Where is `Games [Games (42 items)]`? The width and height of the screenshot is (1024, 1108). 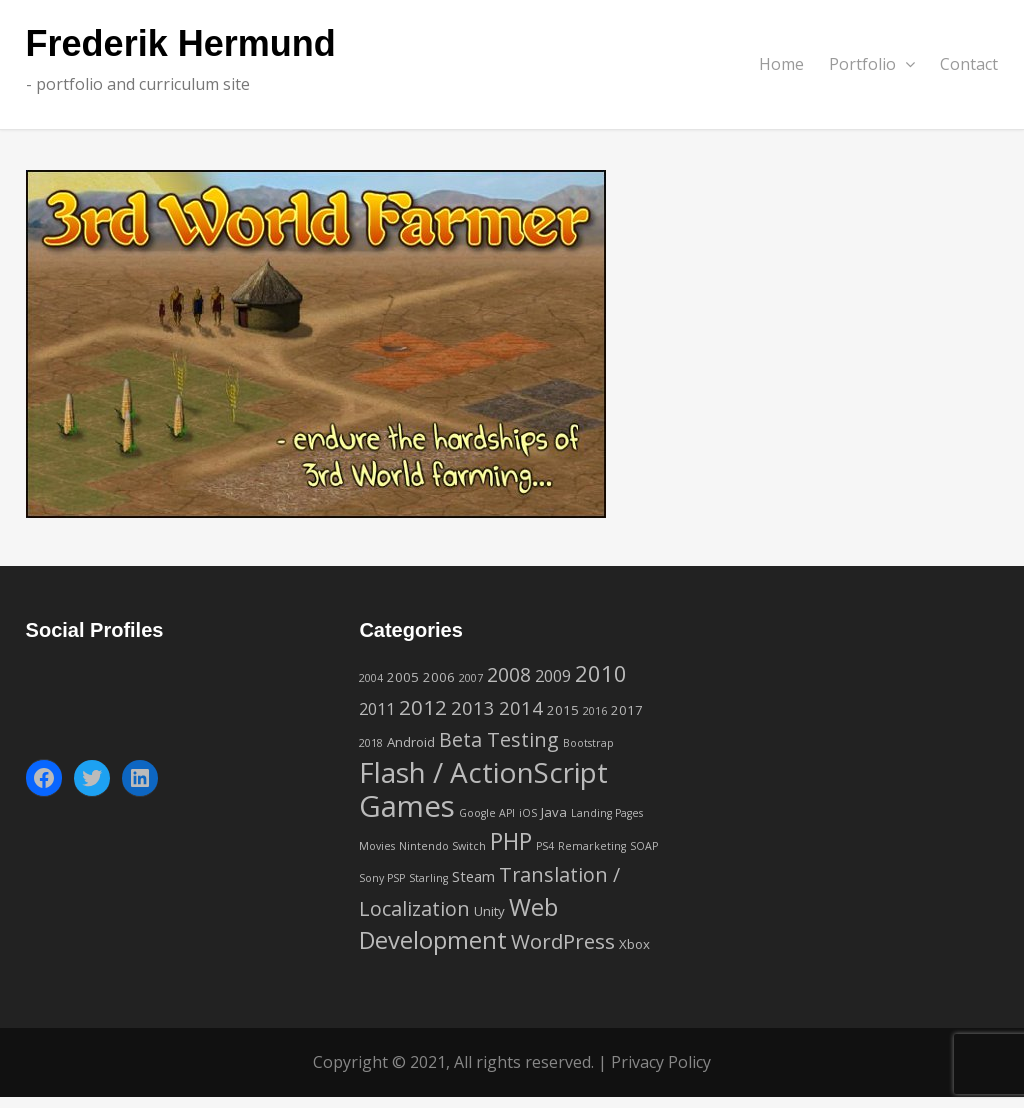 Games [Games (42 items)] is located at coordinates (407, 806).